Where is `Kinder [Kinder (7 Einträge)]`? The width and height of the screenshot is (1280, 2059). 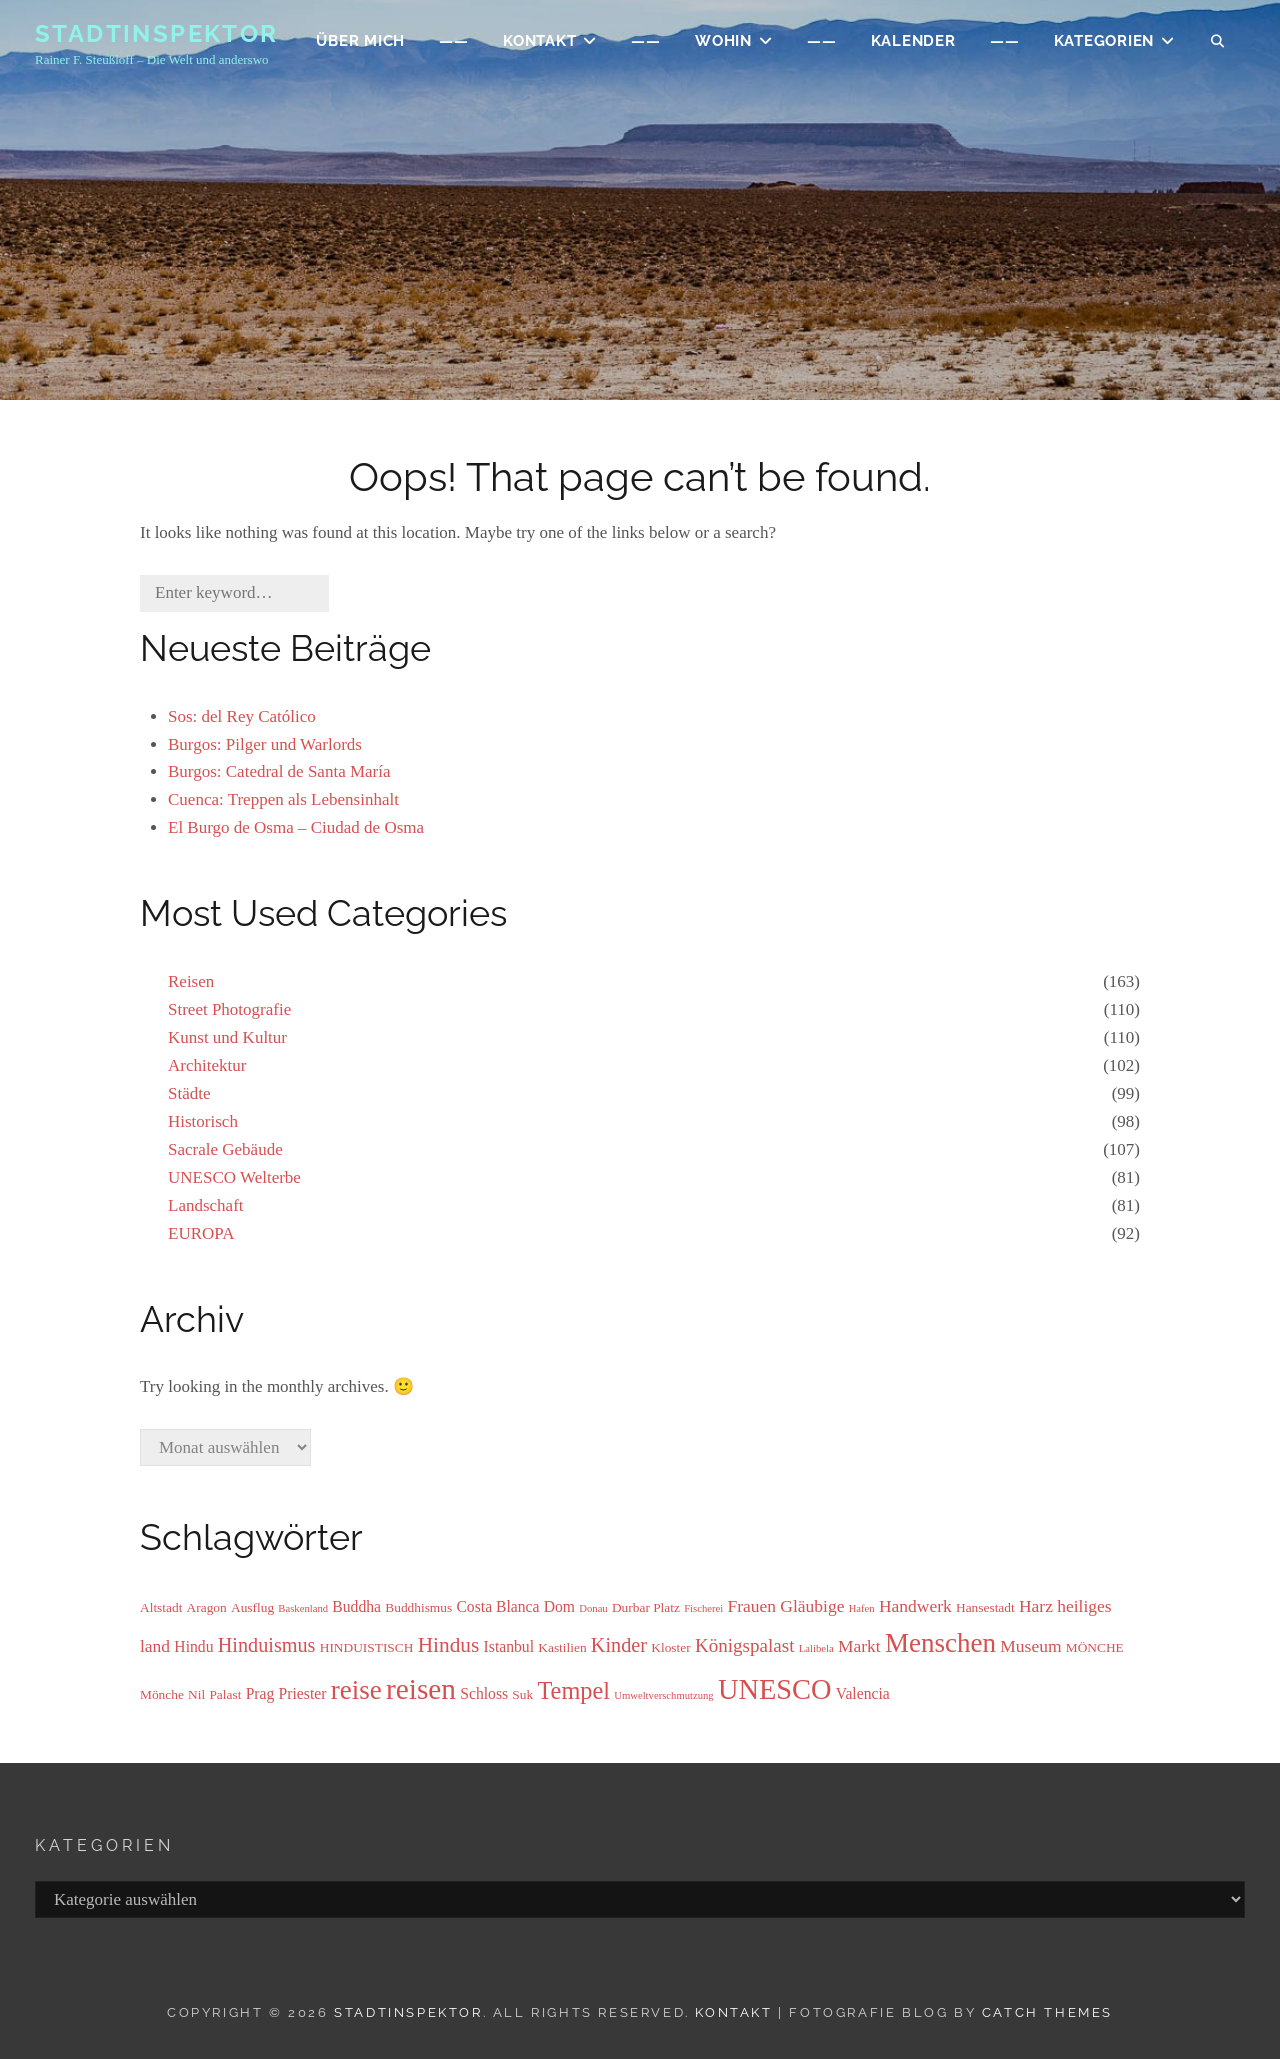 Kinder [Kinder (7 Einträge)] is located at coordinates (619, 1645).